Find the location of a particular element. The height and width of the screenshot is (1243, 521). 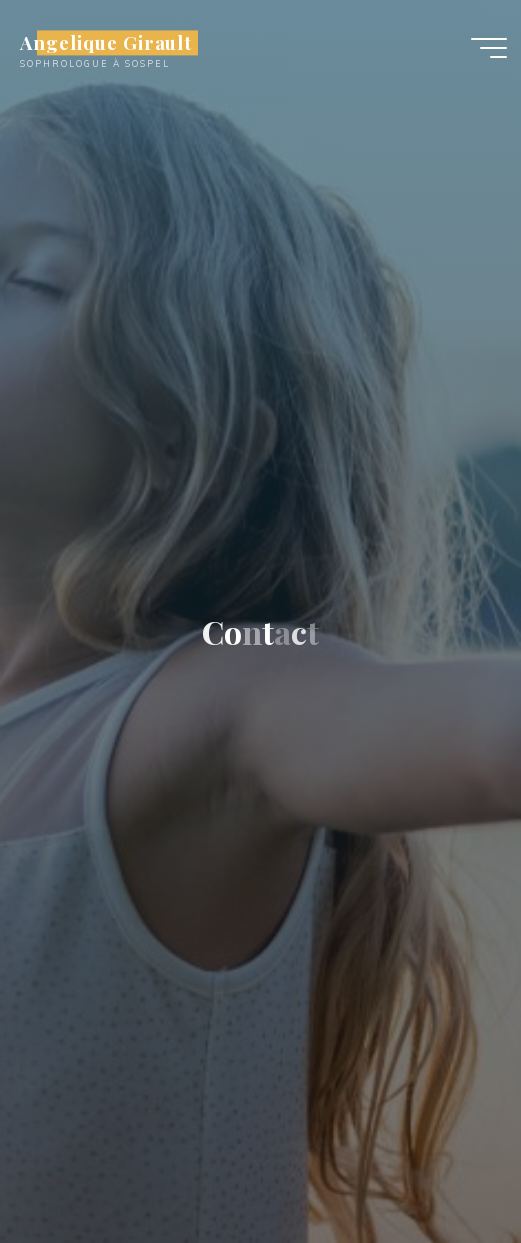

Angelique Girault is located at coordinates (106, 42).